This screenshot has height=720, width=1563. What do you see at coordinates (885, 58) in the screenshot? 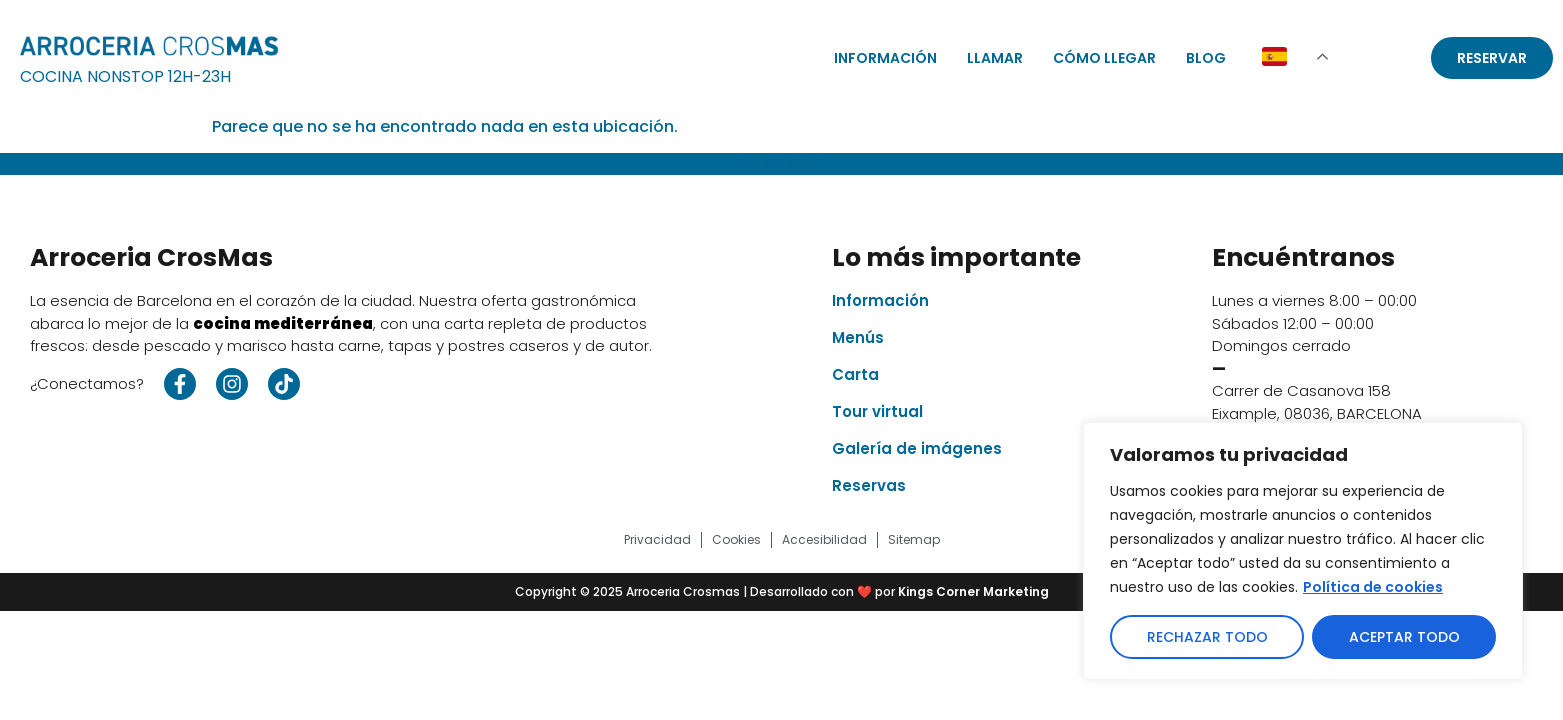
I see `Información` at bounding box center [885, 58].